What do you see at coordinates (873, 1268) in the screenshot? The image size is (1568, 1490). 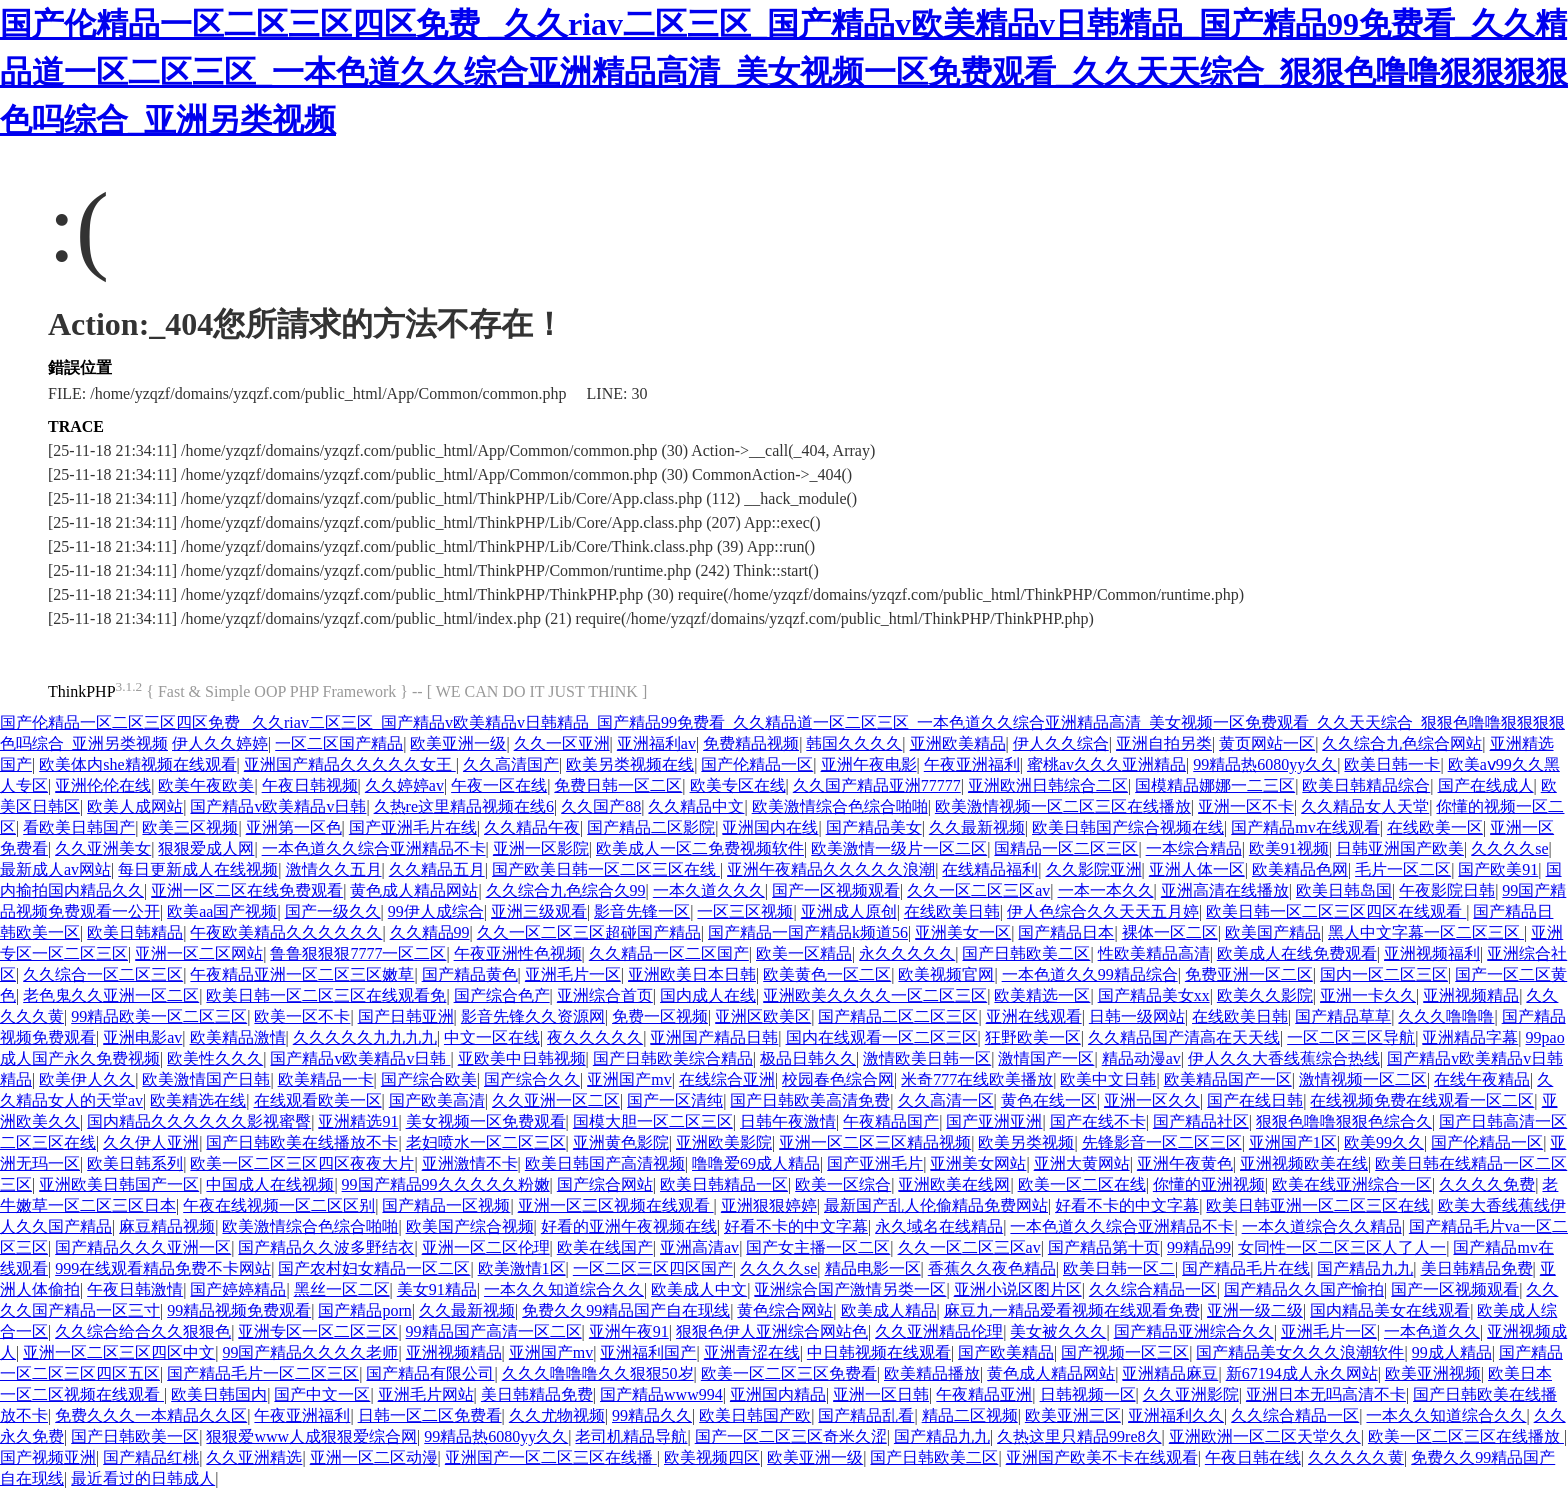 I see `精品电影一区` at bounding box center [873, 1268].